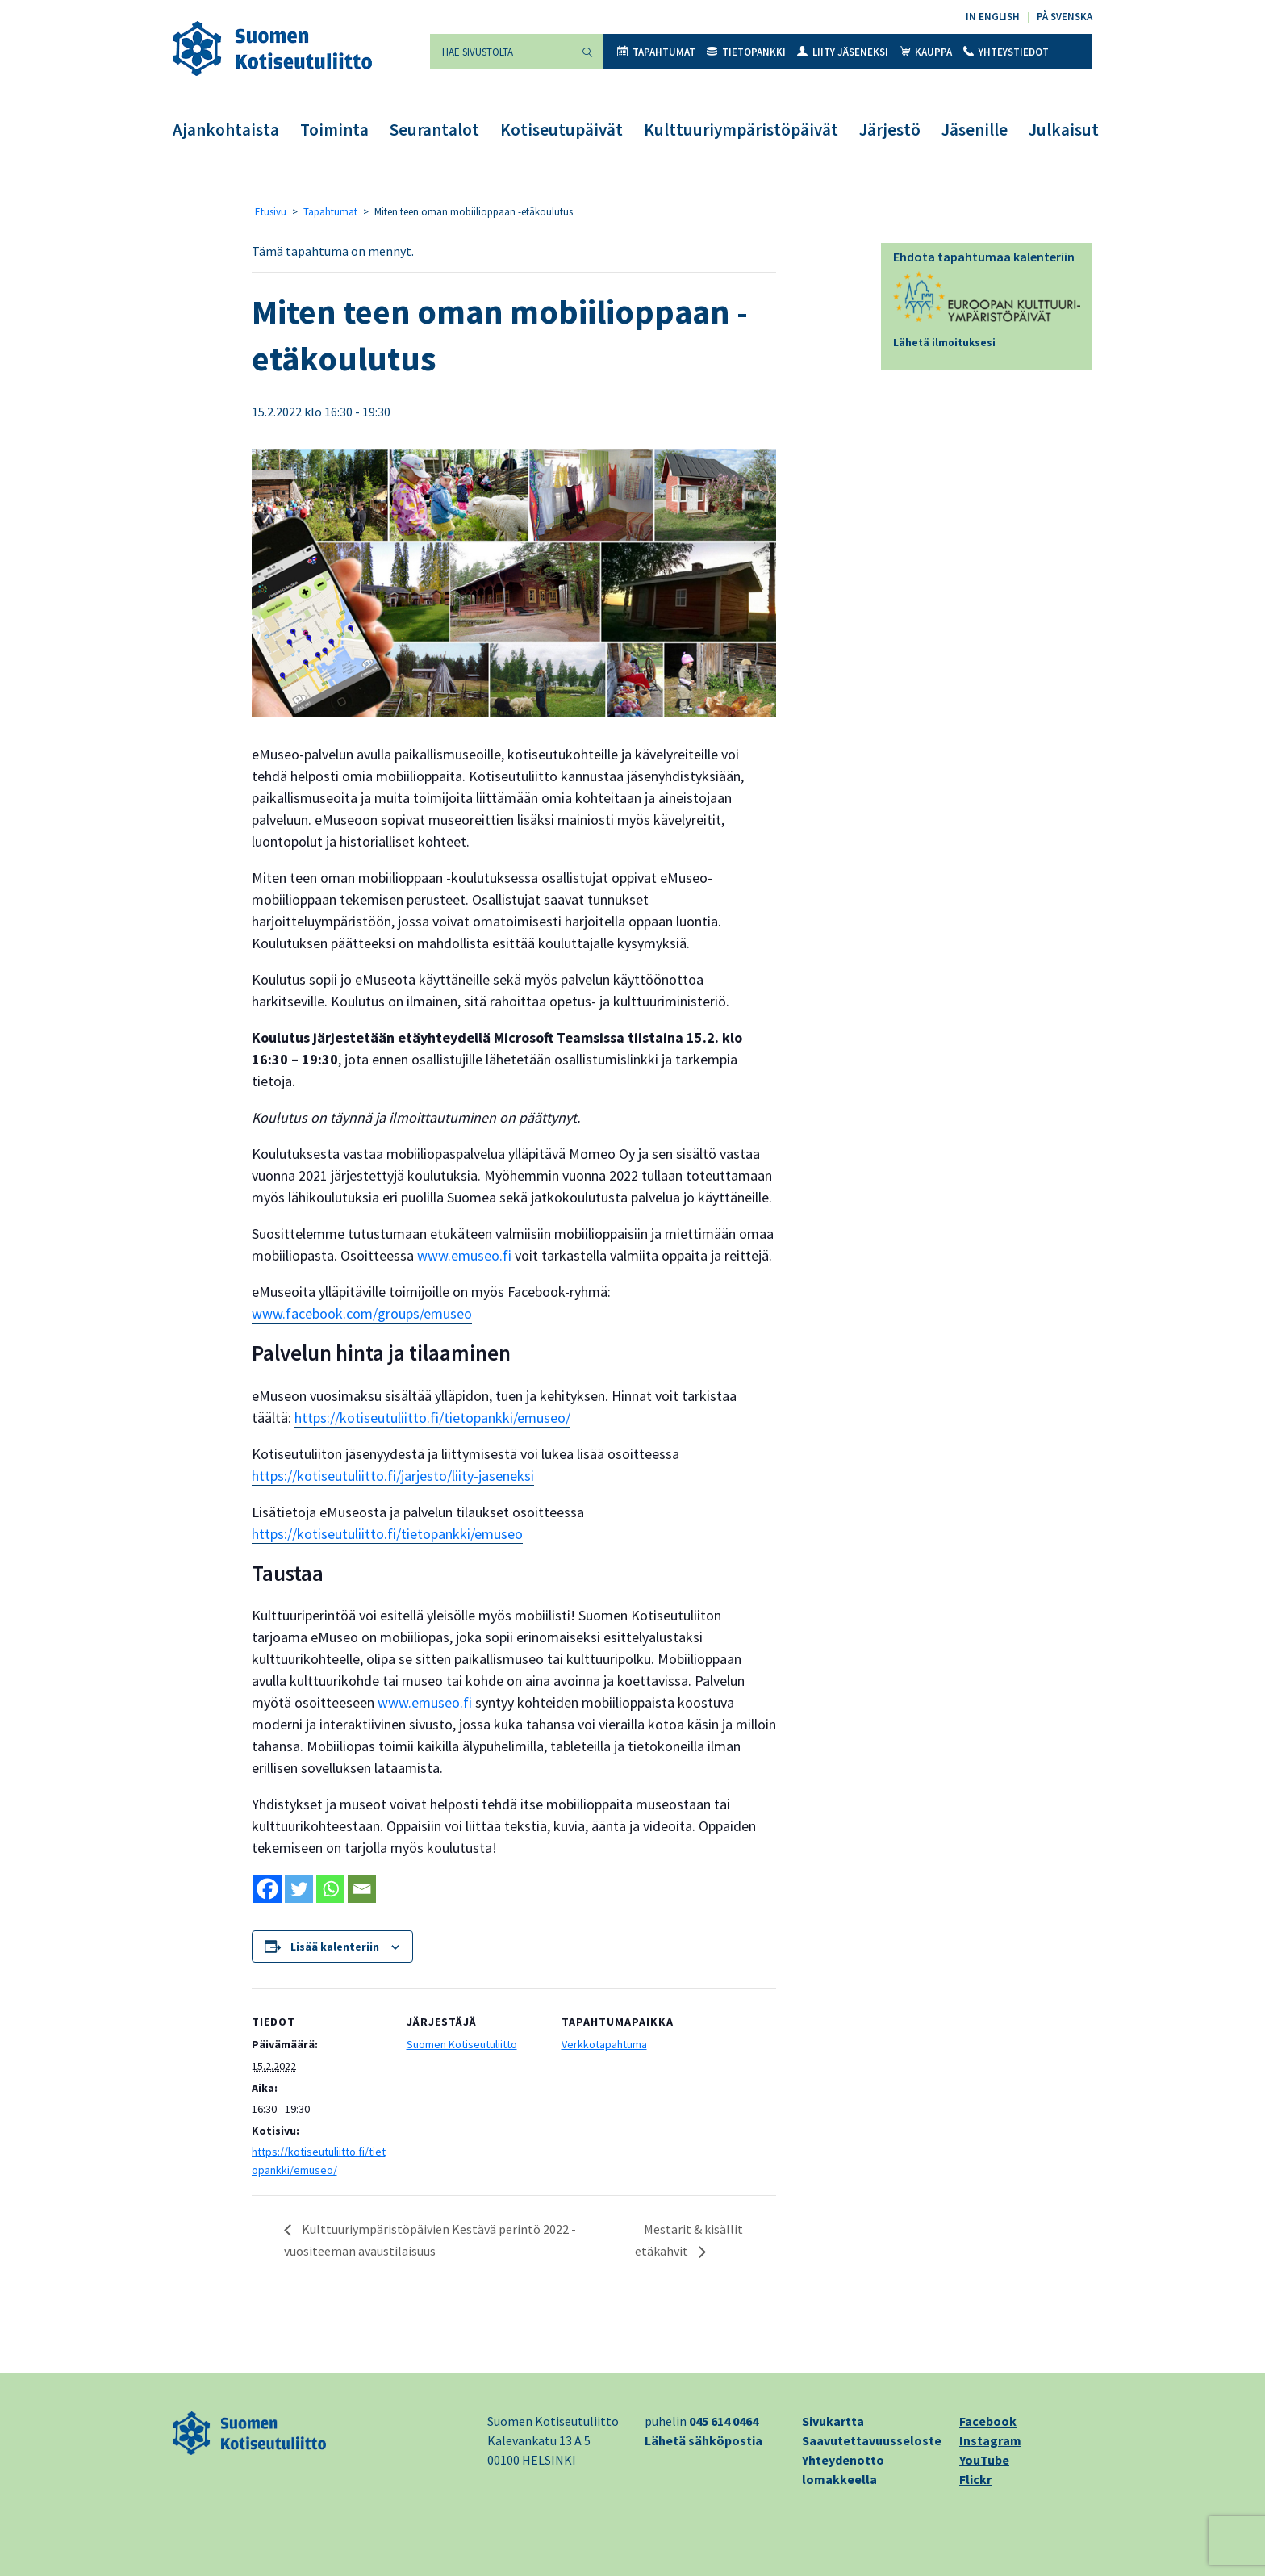 The width and height of the screenshot is (1265, 2576). What do you see at coordinates (362, 1889) in the screenshot?
I see `[Email]` at bounding box center [362, 1889].